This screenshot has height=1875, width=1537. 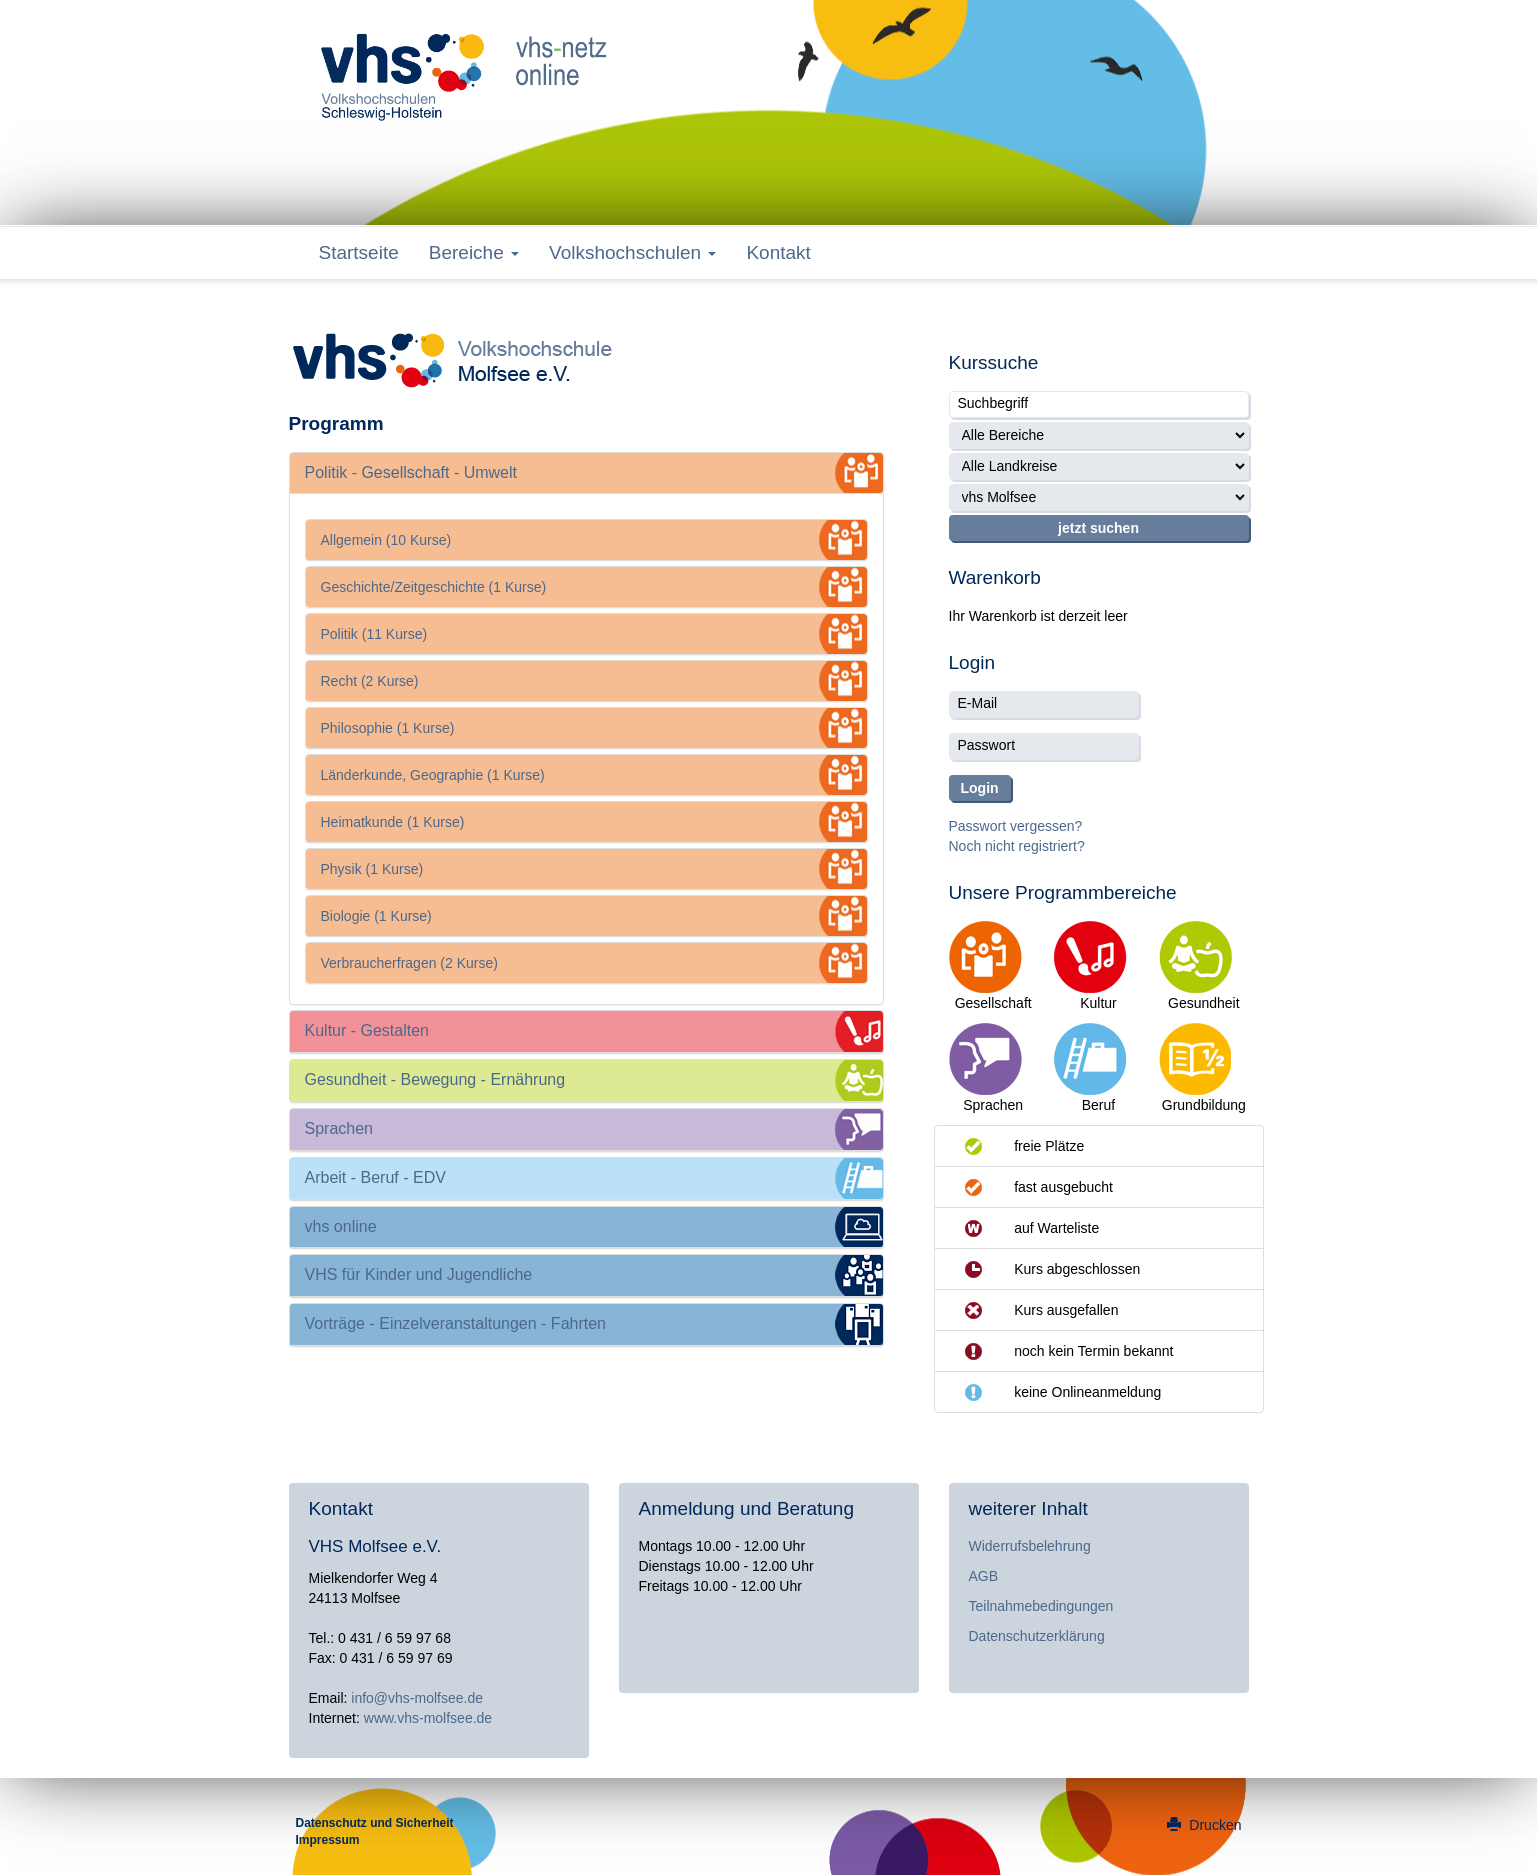 I want to click on Teilnahmebedingungen, so click(x=1041, y=1606).